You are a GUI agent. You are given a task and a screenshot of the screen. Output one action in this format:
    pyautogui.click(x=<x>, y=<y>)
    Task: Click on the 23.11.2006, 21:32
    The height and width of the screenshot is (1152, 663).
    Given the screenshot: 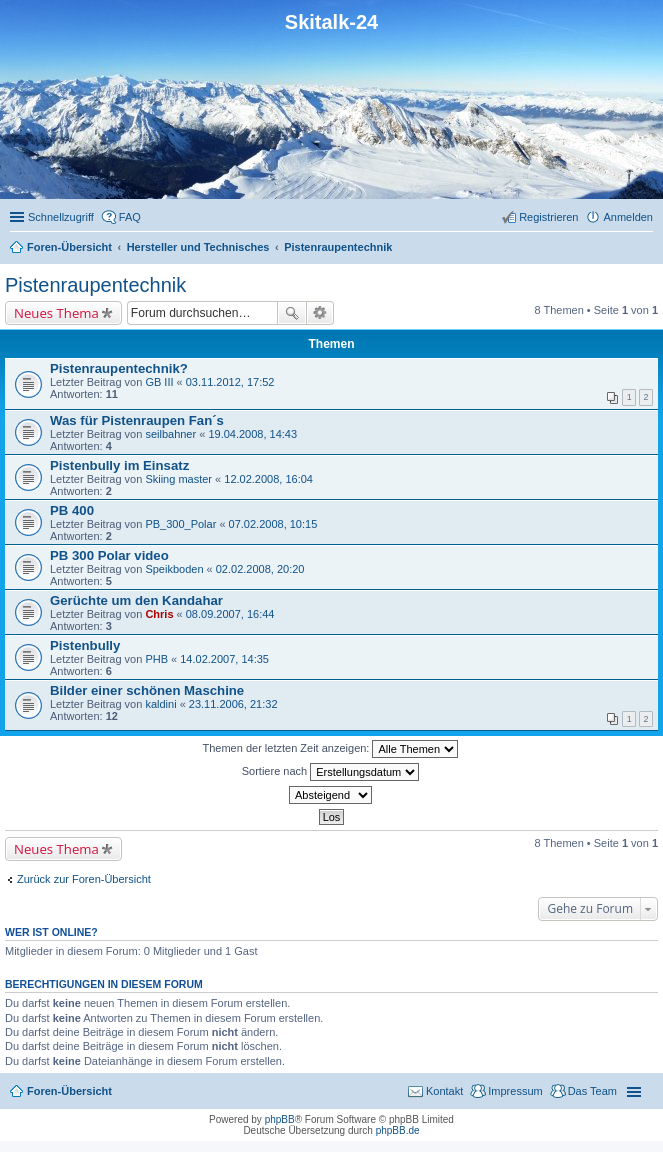 What is the action you would take?
    pyautogui.click(x=233, y=704)
    